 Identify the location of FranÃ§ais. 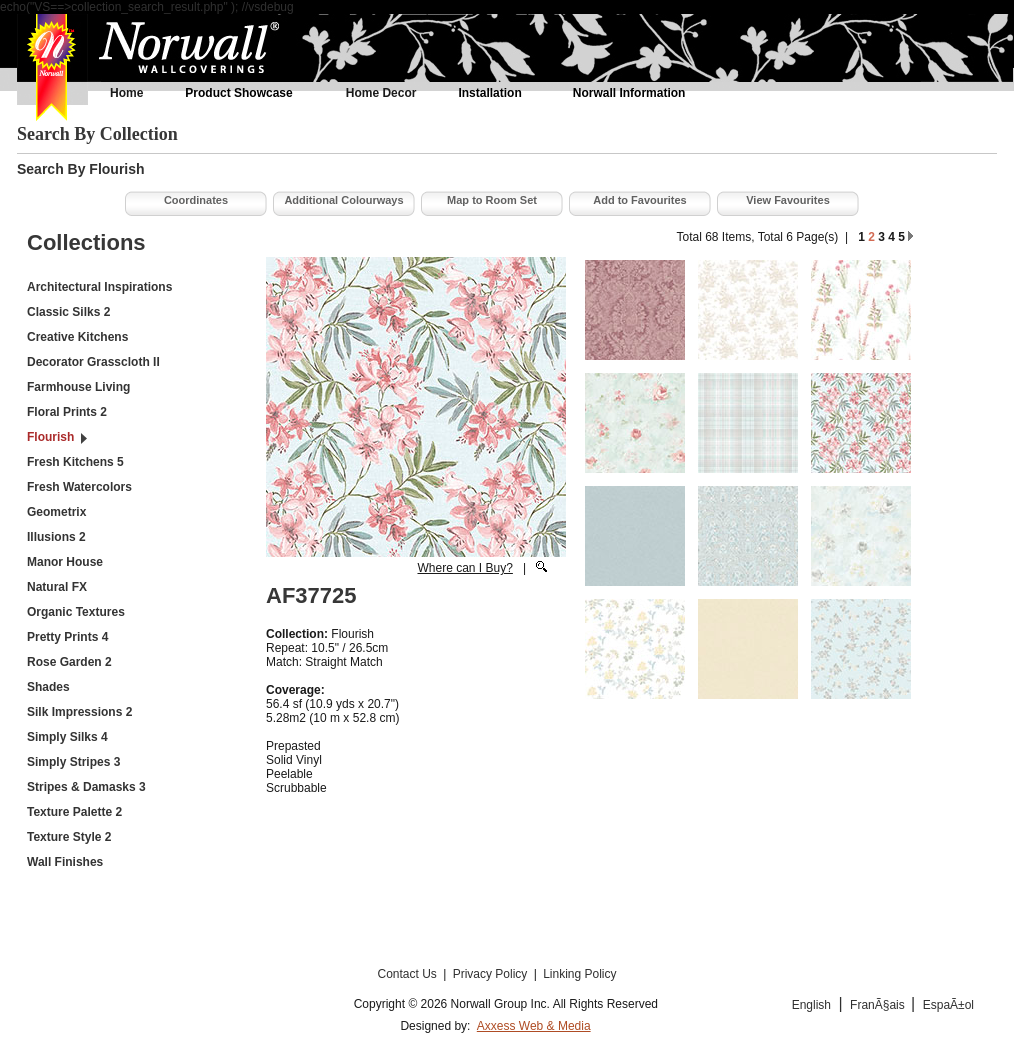
(879, 1005).